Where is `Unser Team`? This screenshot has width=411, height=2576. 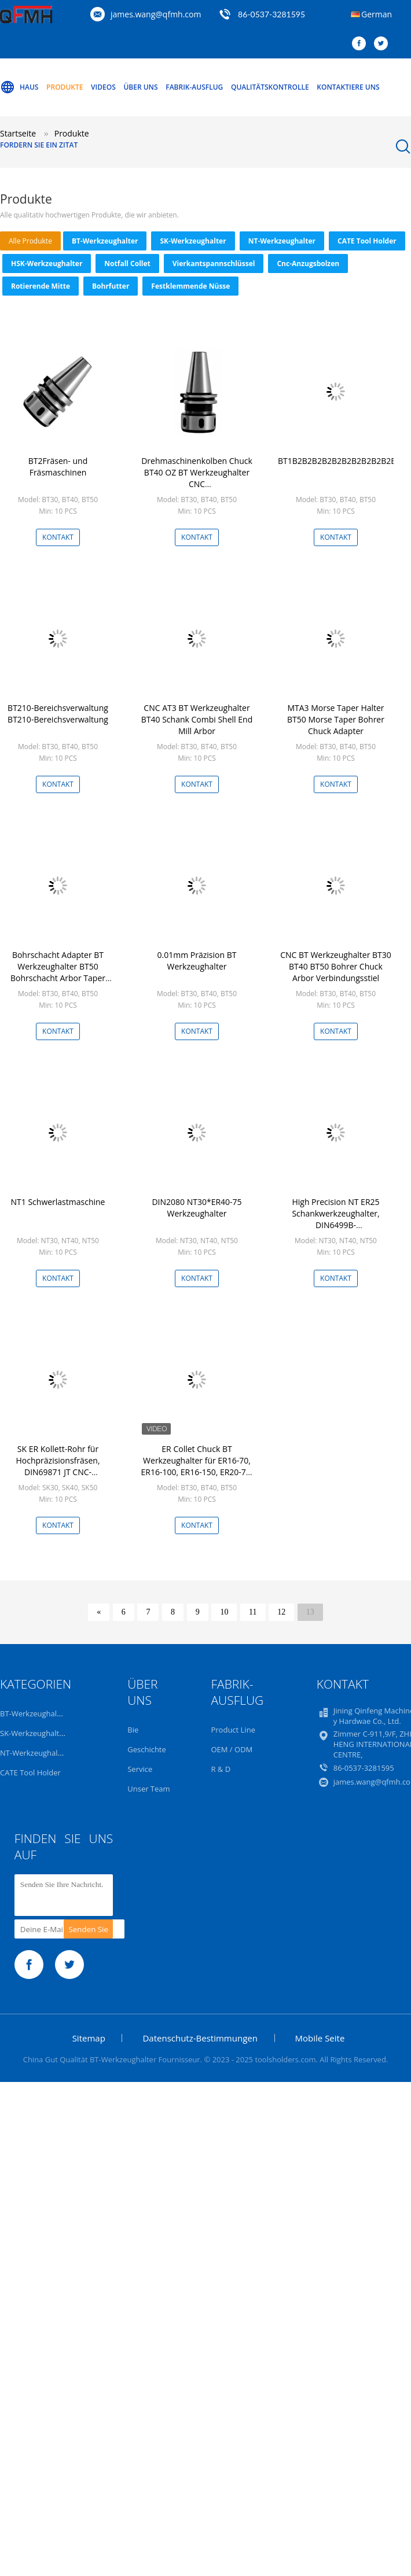 Unser Team is located at coordinates (148, 1788).